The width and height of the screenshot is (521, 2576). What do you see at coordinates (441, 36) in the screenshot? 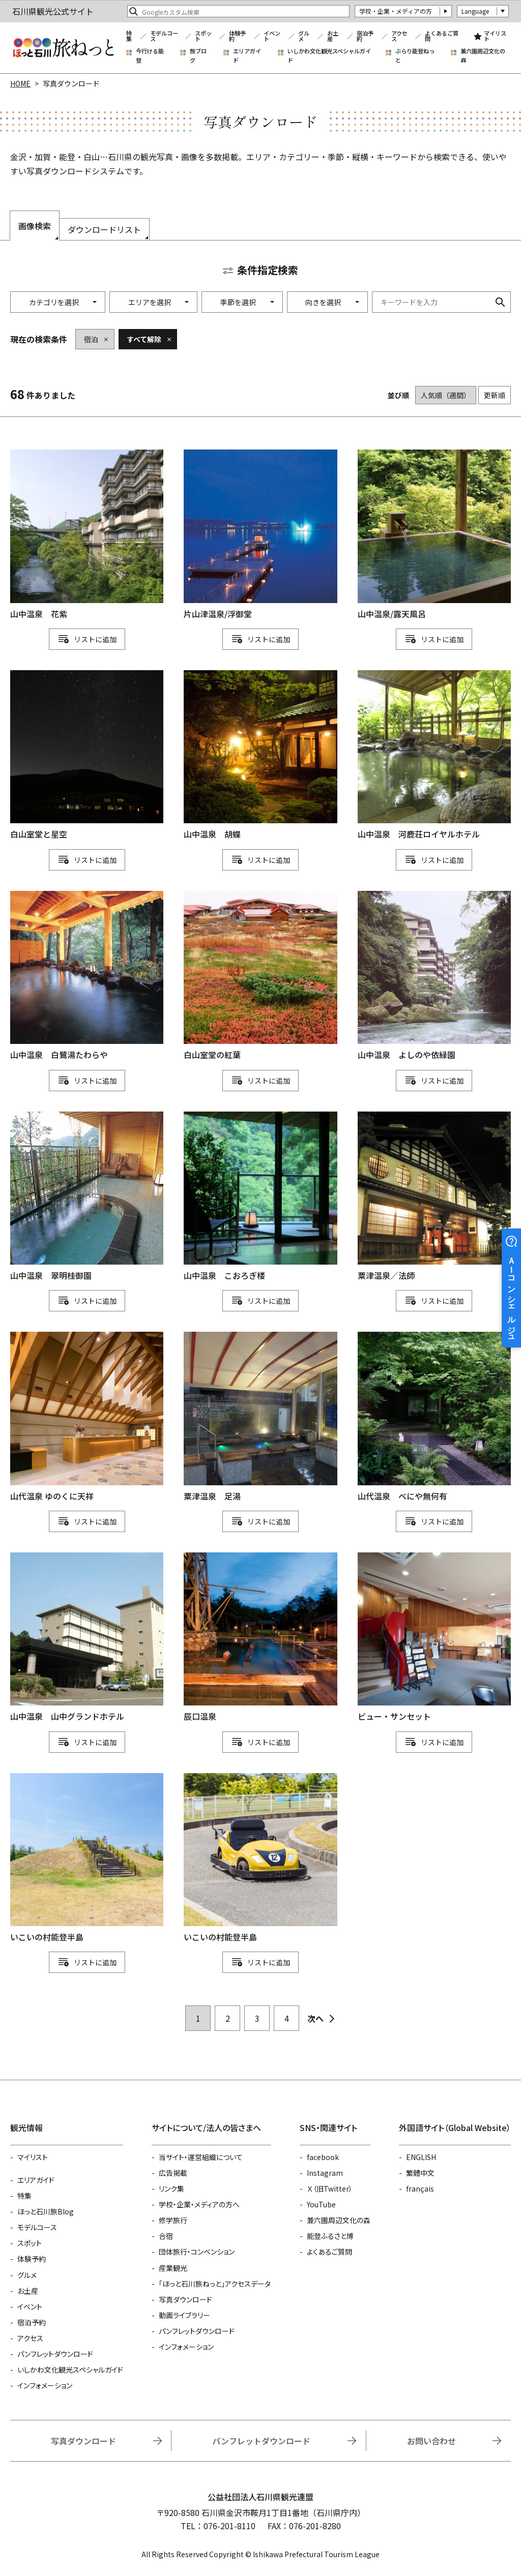
I see `よくあるご質問` at bounding box center [441, 36].